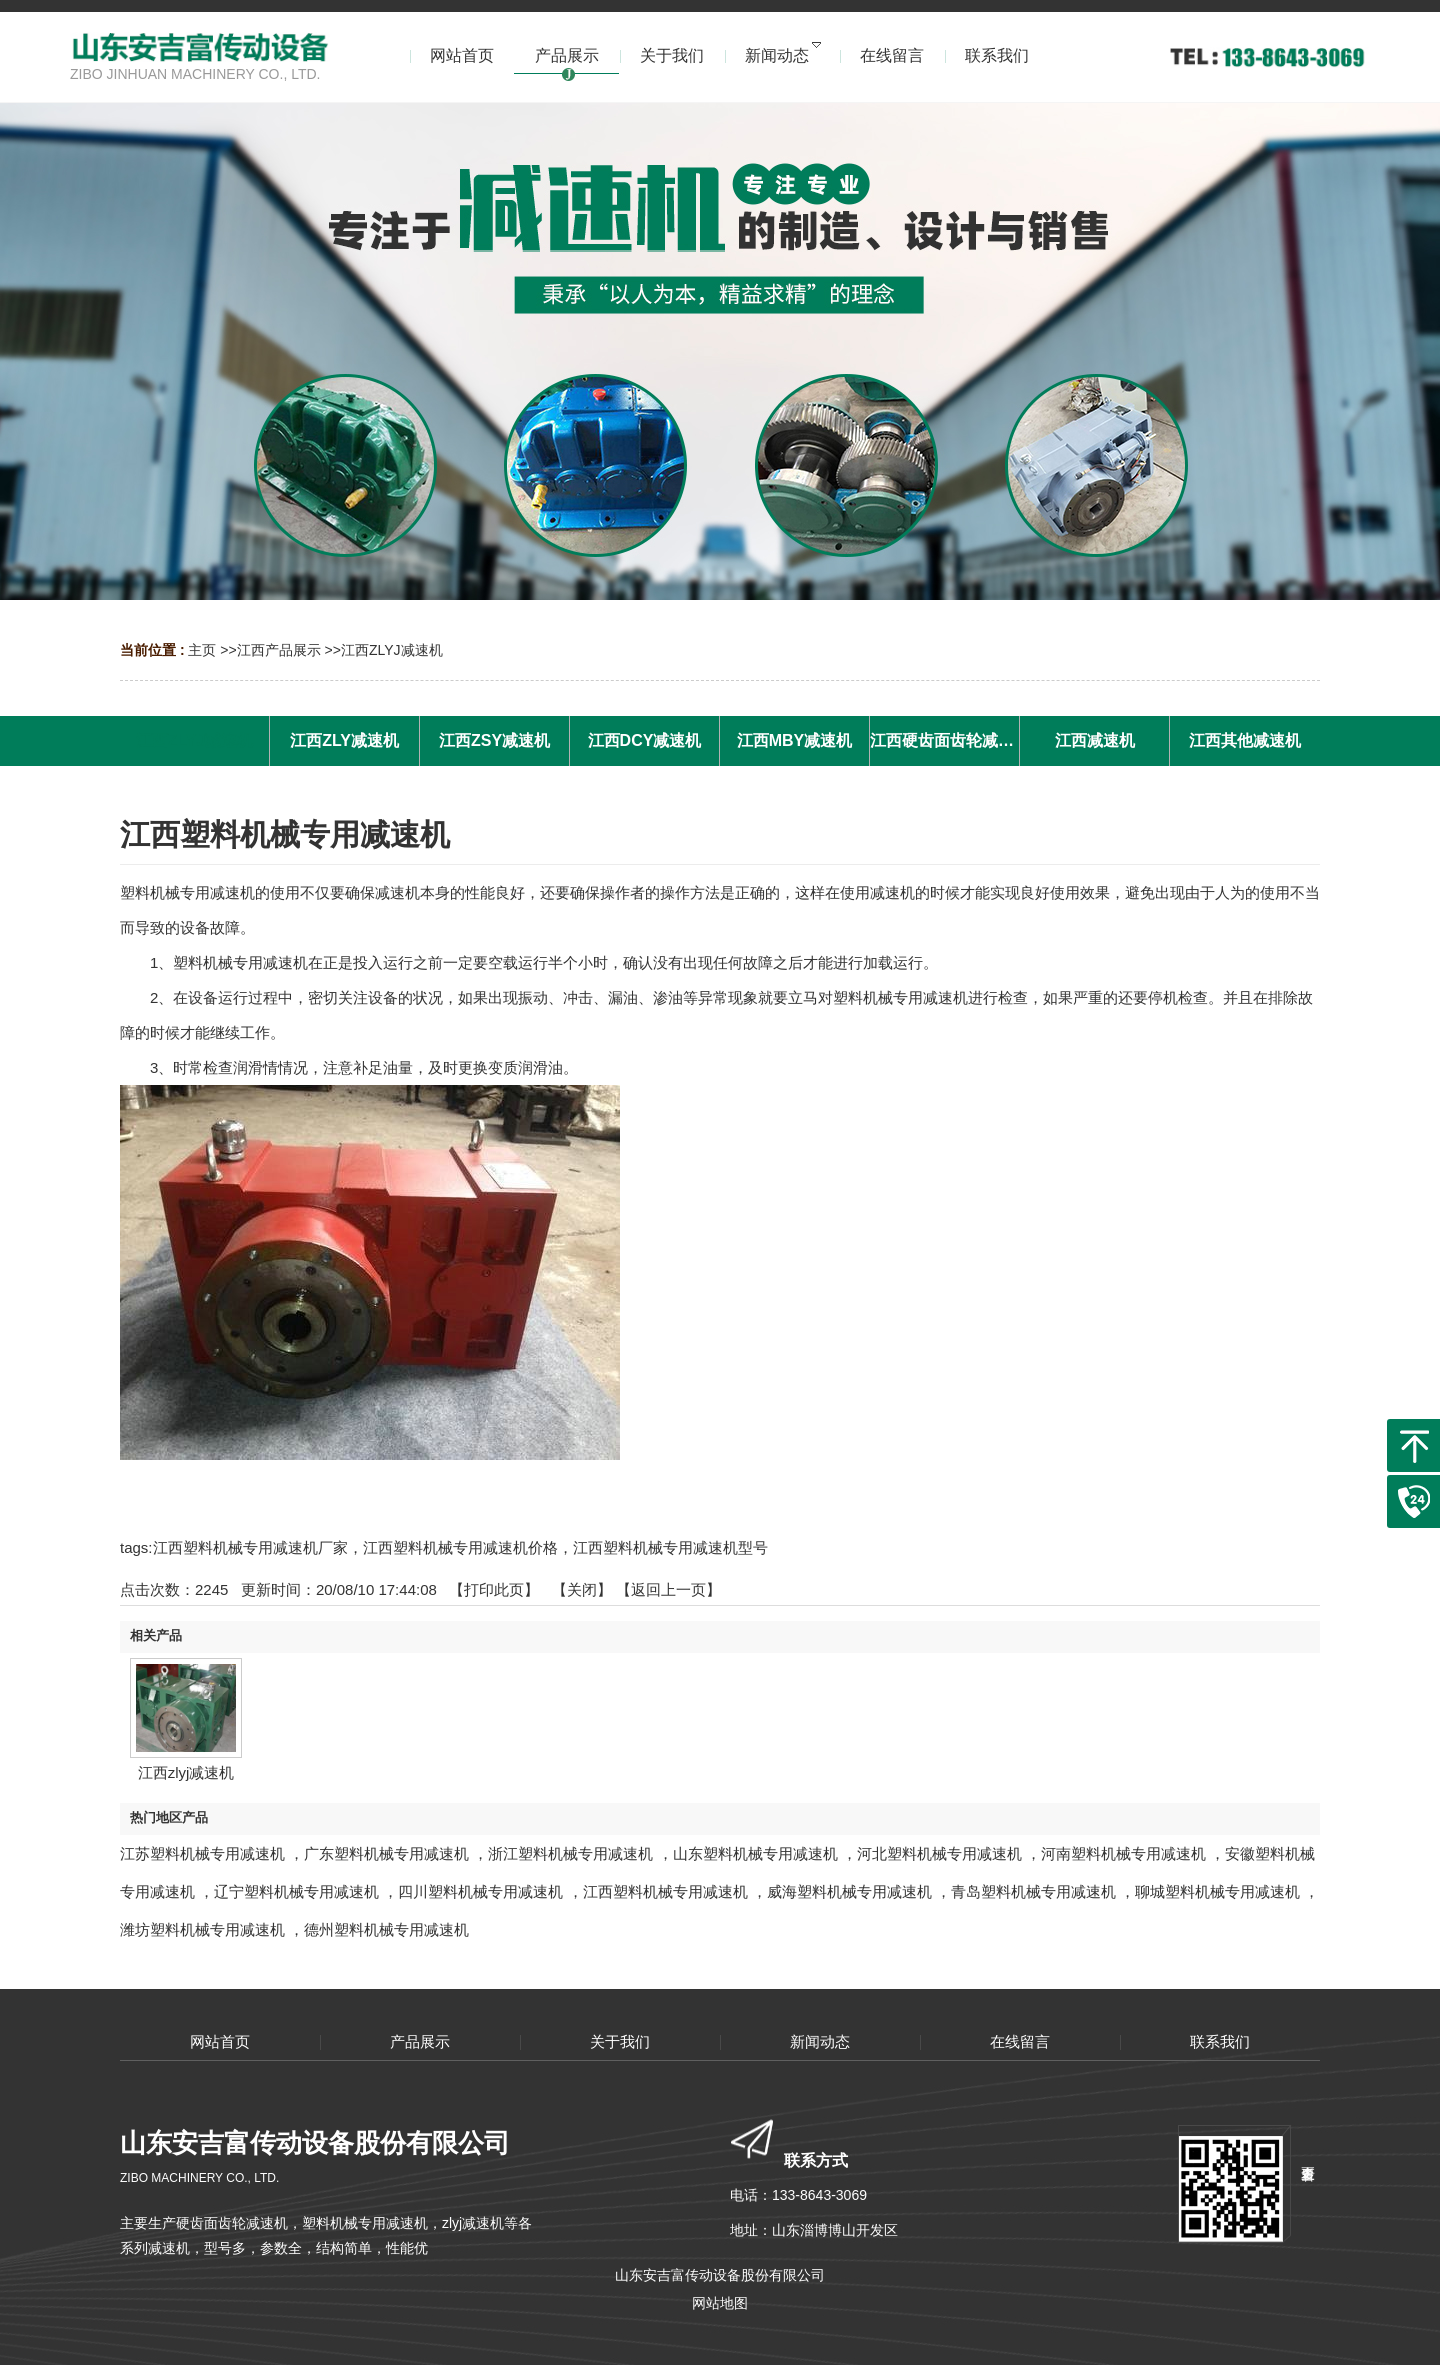  Describe the element at coordinates (202, 1929) in the screenshot. I see `潍坊塑料机械专用减速机` at that location.